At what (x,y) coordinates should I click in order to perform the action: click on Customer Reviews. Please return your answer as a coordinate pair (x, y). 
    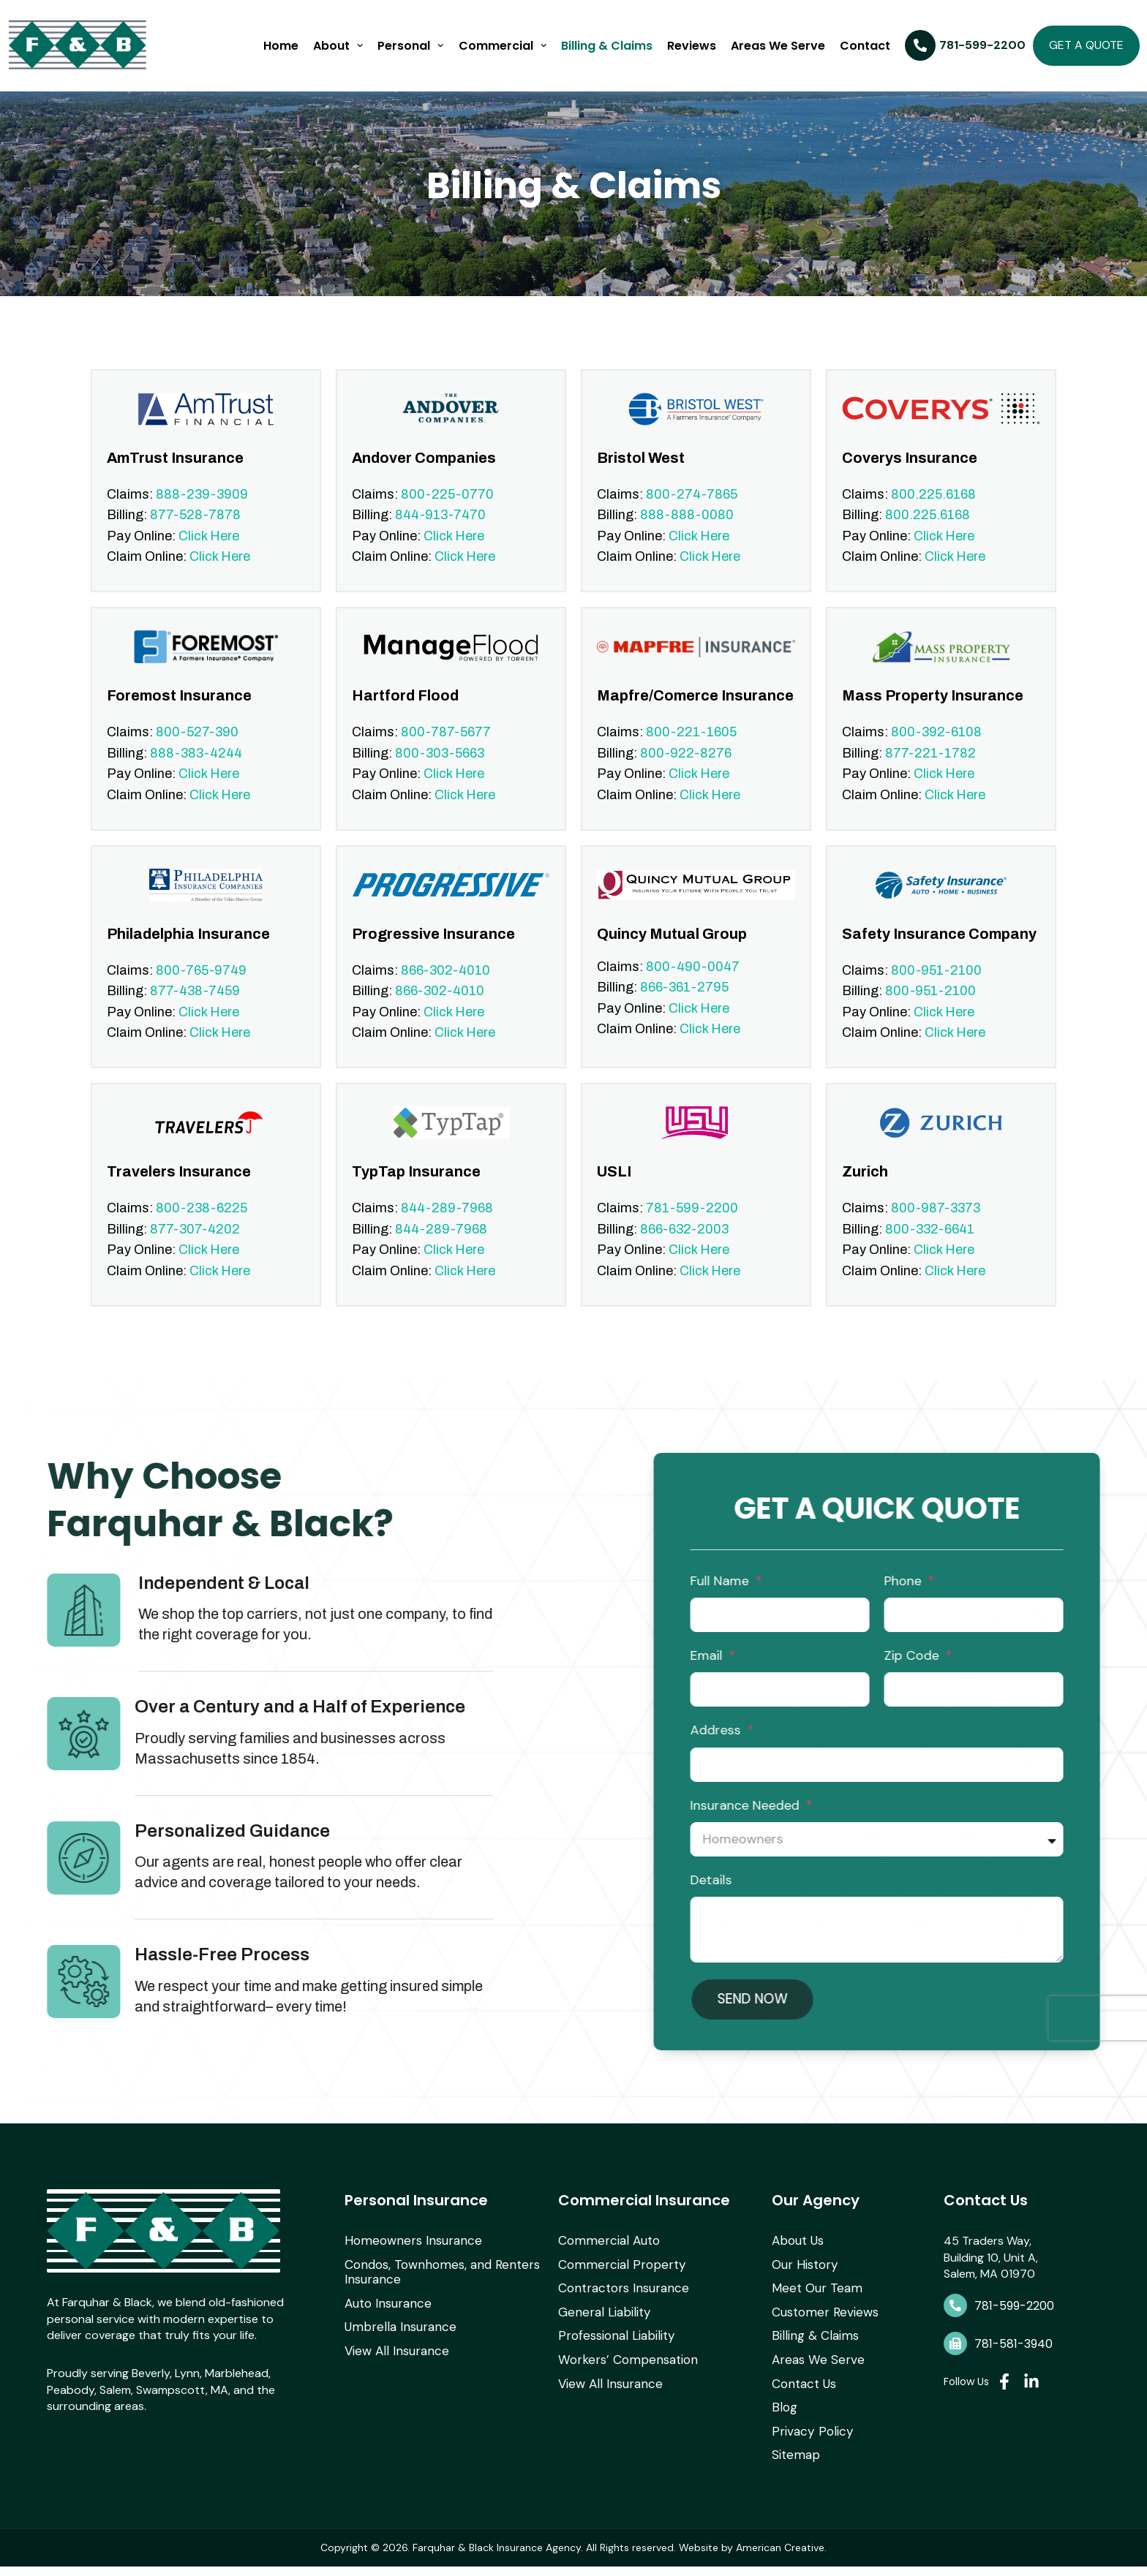
    Looking at the image, I should click on (821, 2328).